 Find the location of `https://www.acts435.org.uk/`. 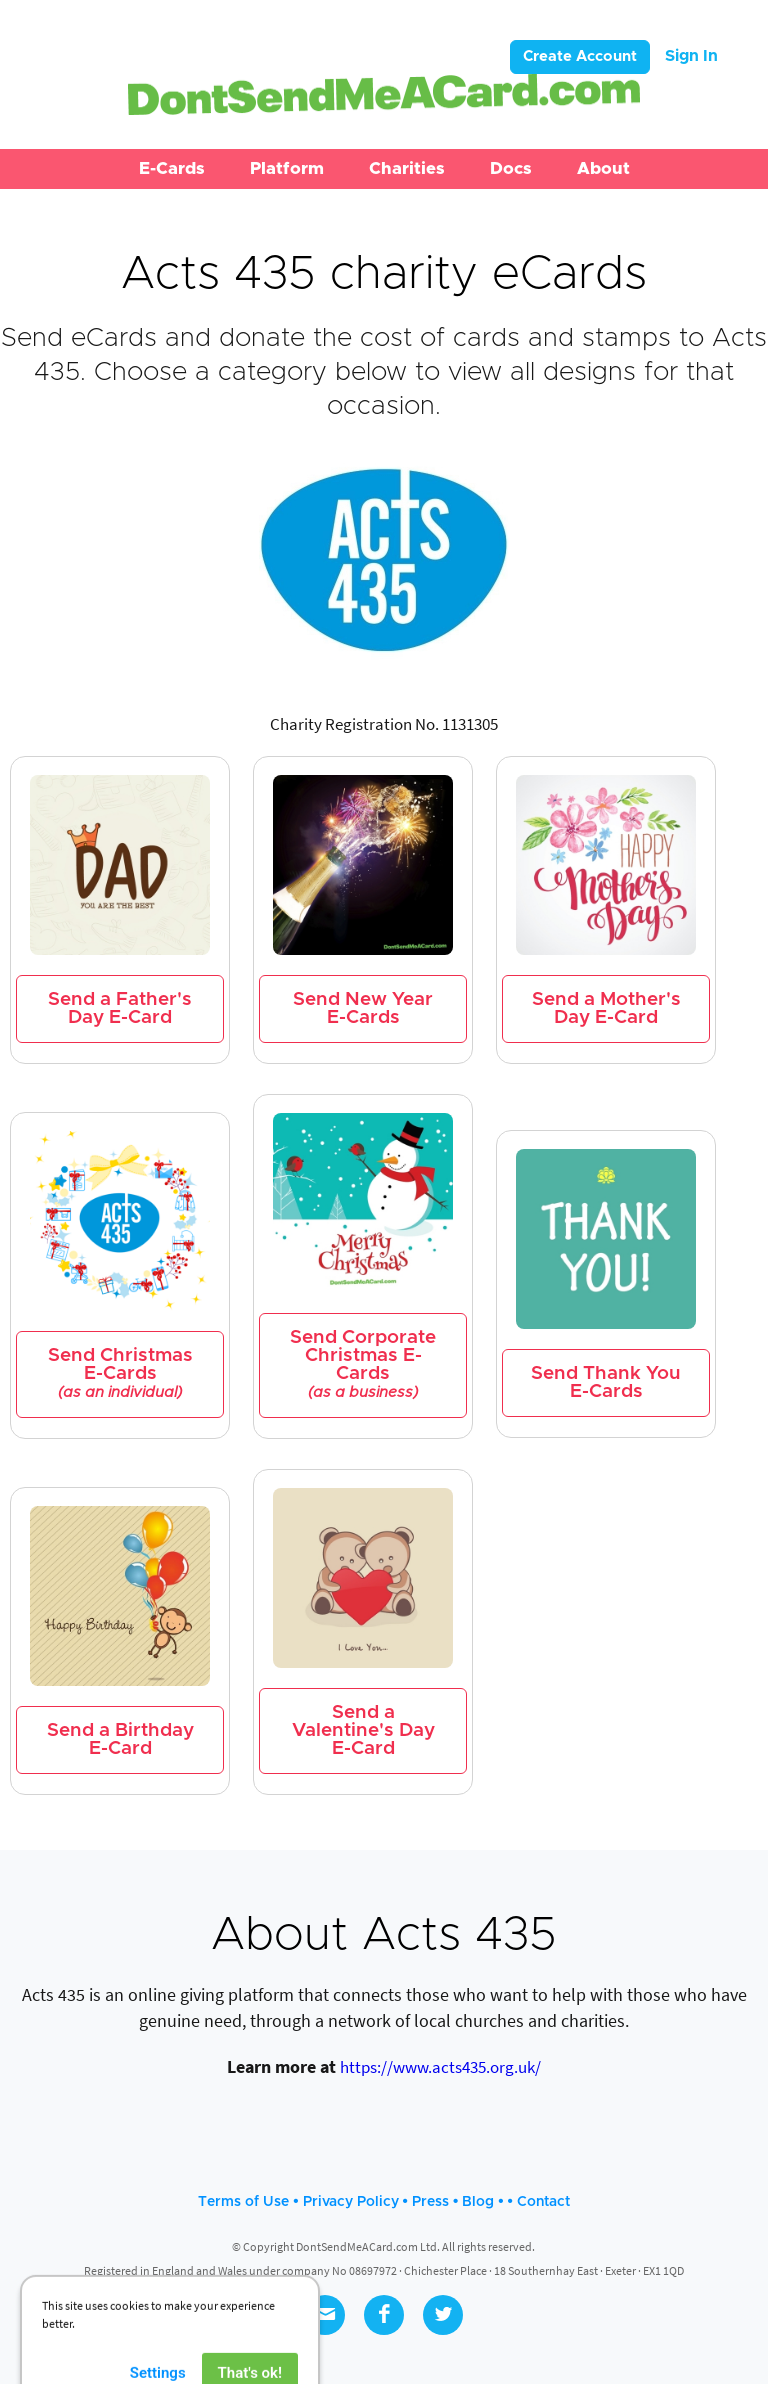

https://www.acts435.org.uk/ is located at coordinates (440, 2067).